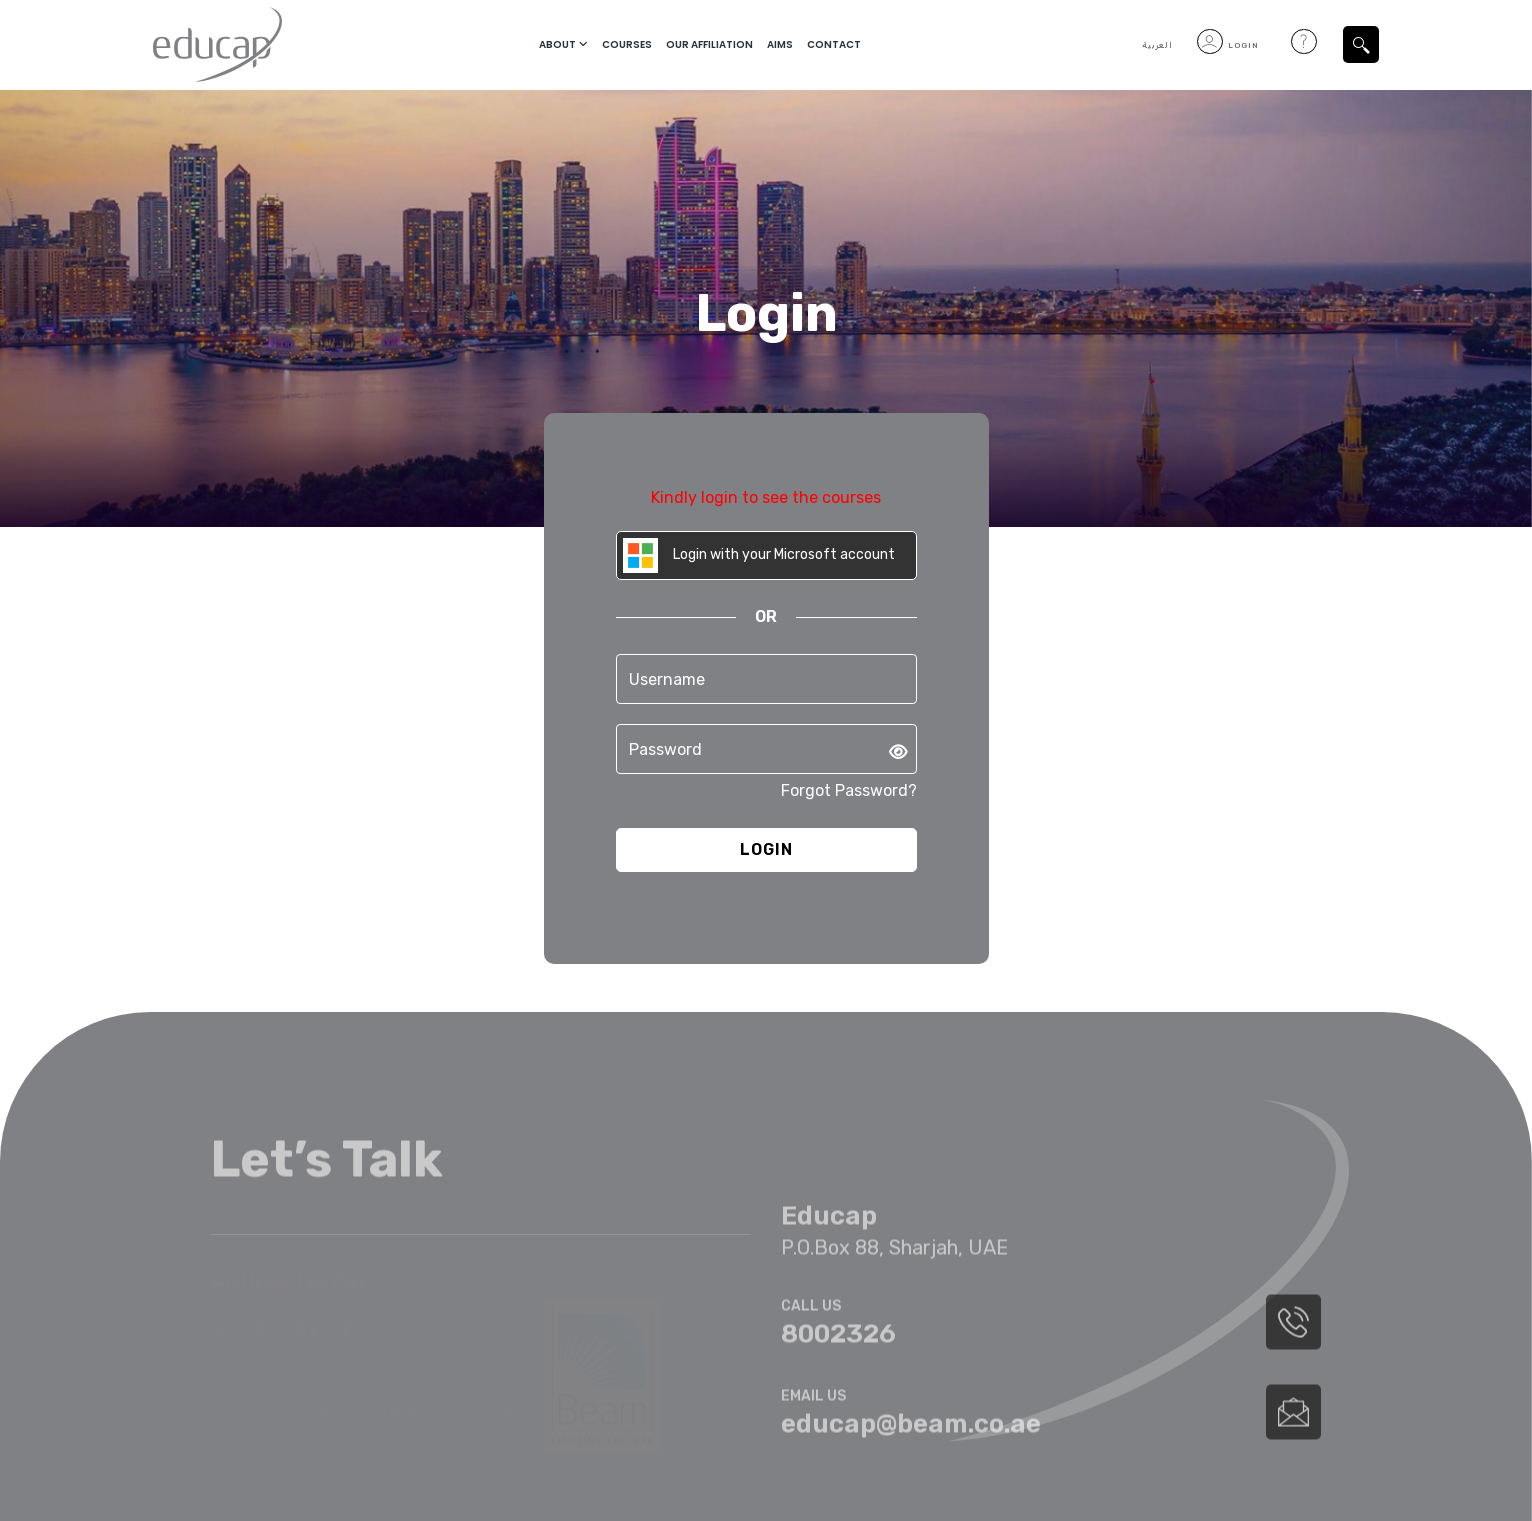 The image size is (1532, 1521). Describe the element at coordinates (834, 44) in the screenshot. I see `Contact` at that location.